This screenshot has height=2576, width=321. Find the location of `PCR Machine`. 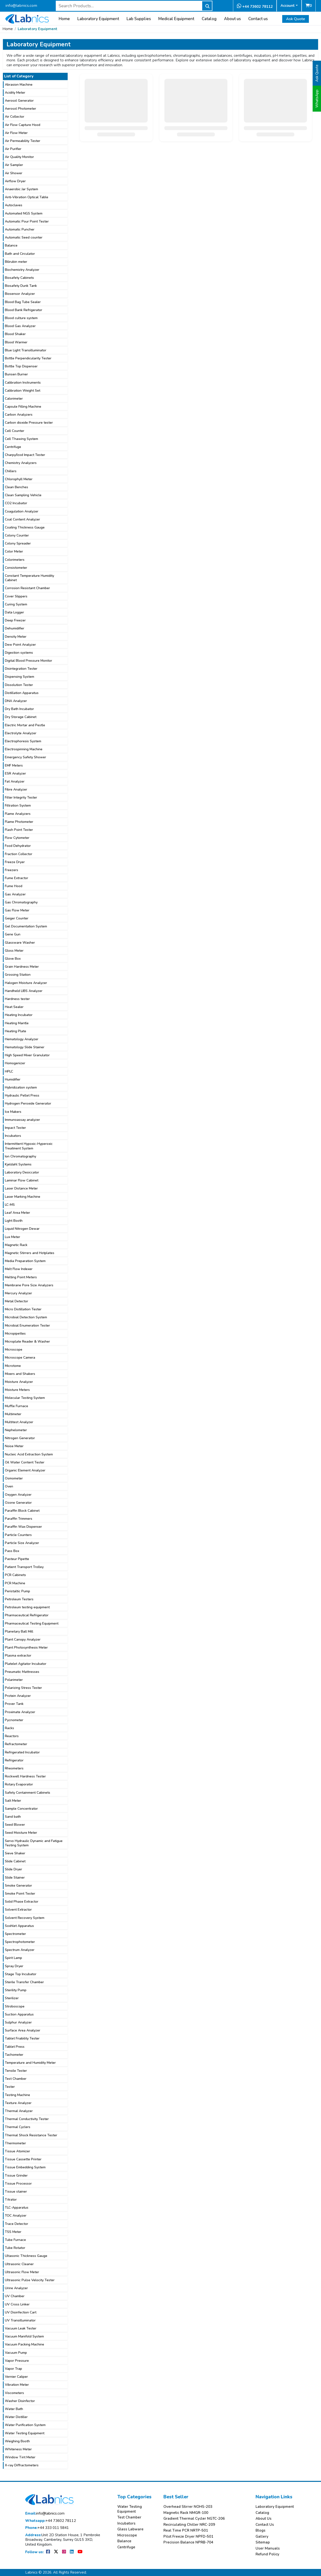

PCR Machine is located at coordinates (15, 1583).